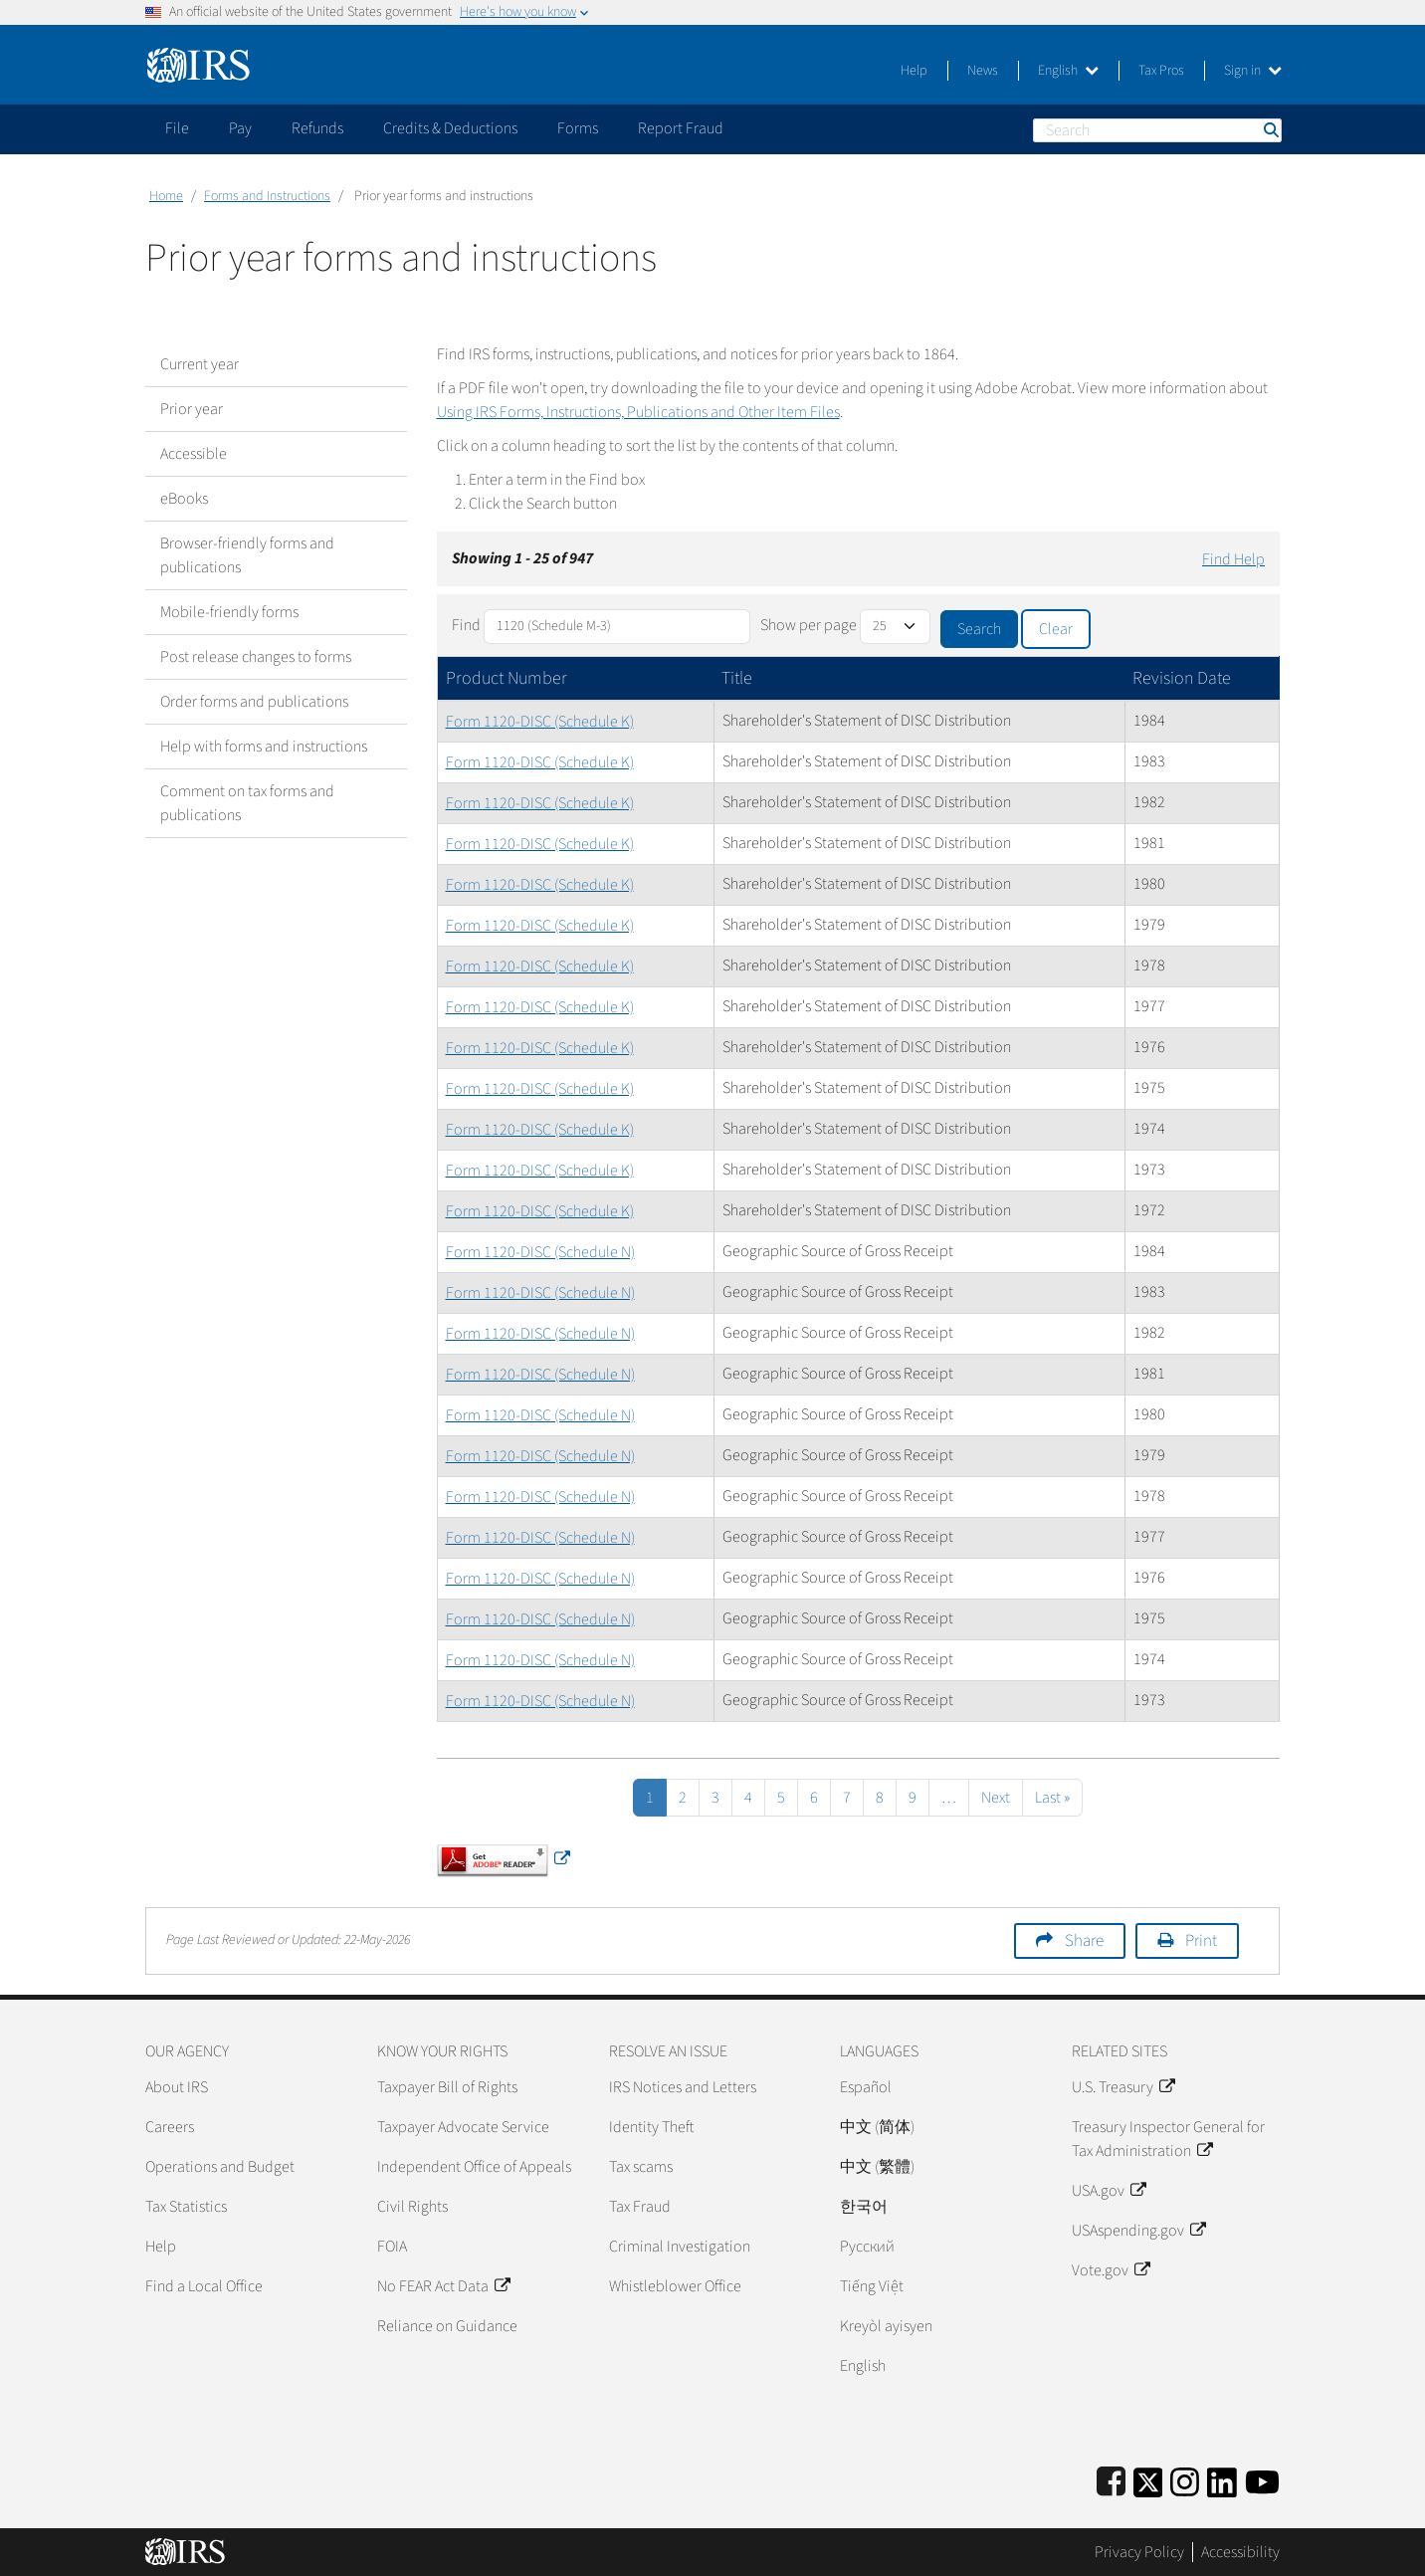  What do you see at coordinates (193, 454) in the screenshot?
I see `Accessible` at bounding box center [193, 454].